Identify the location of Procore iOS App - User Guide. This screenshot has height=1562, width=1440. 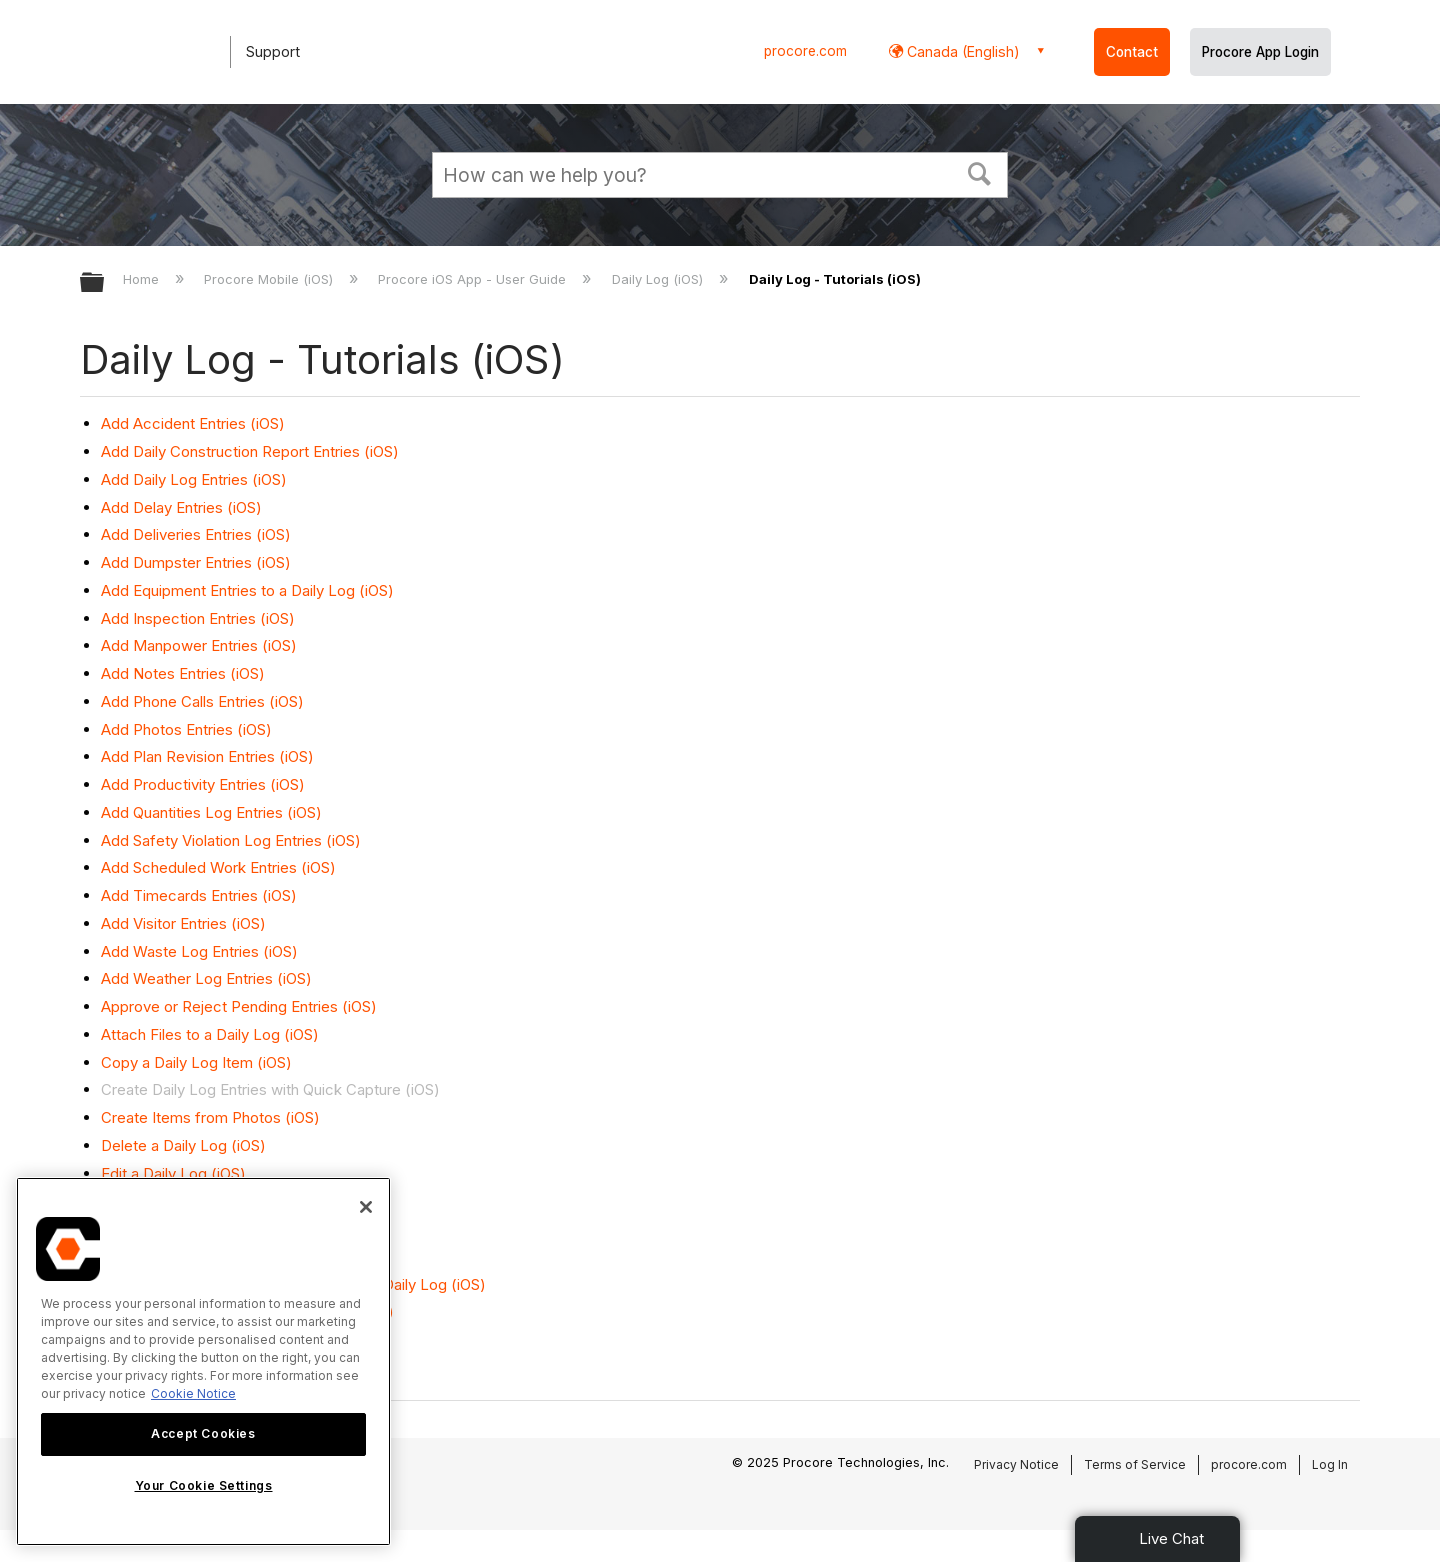
(474, 279).